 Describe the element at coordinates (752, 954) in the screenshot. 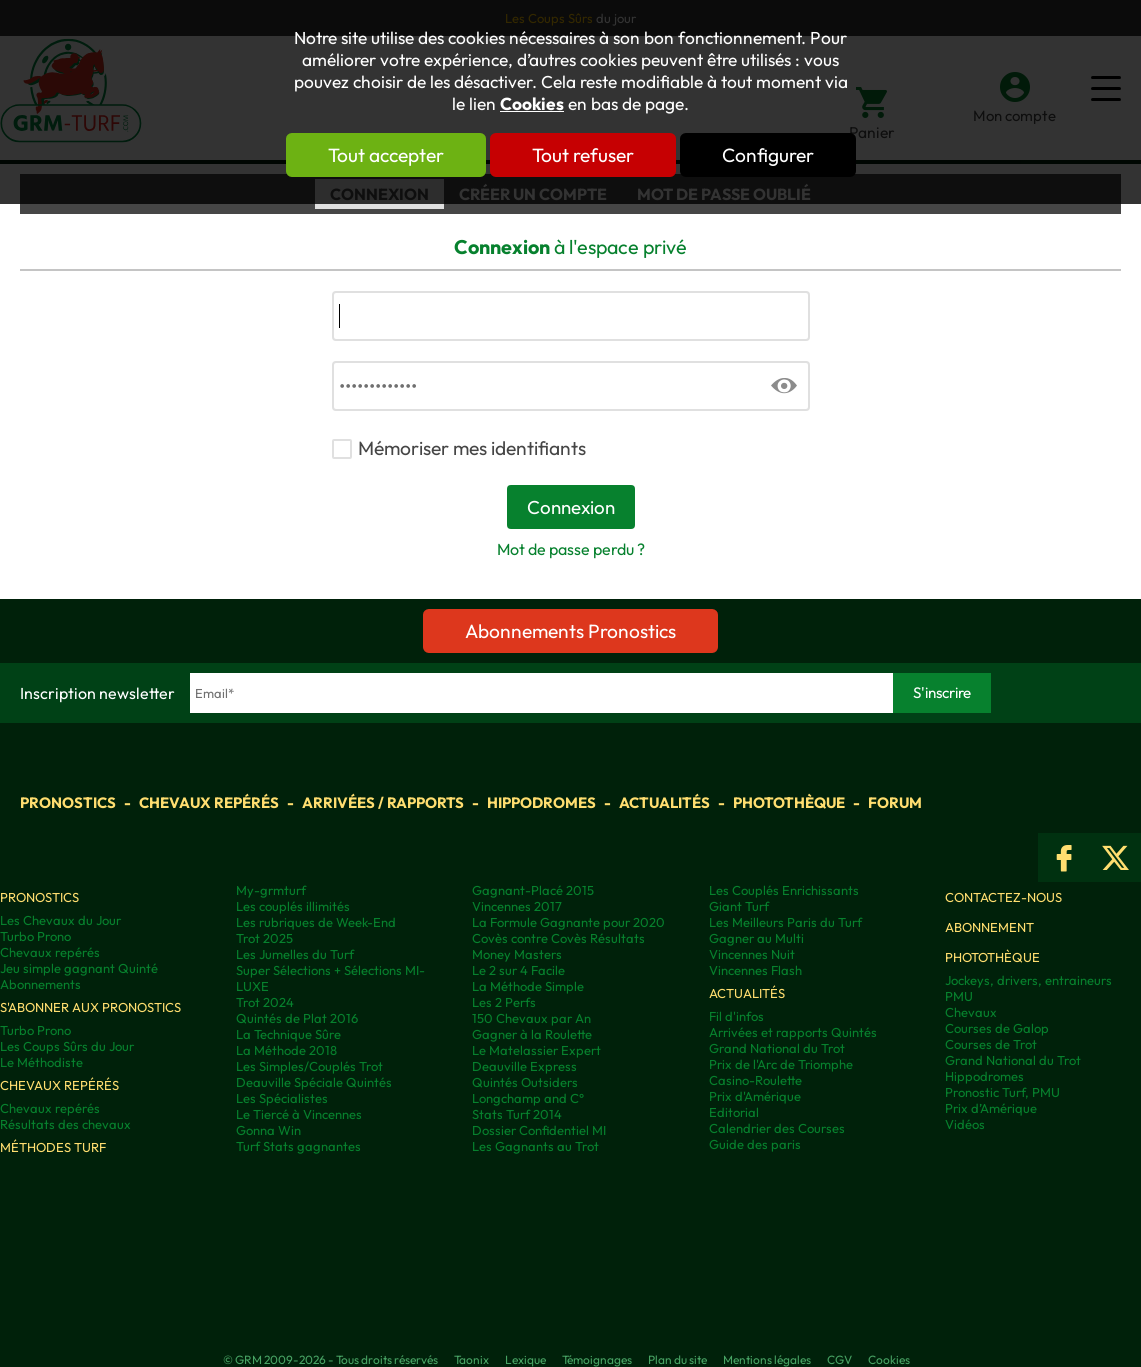

I see `Vincennes Nuit` at that location.